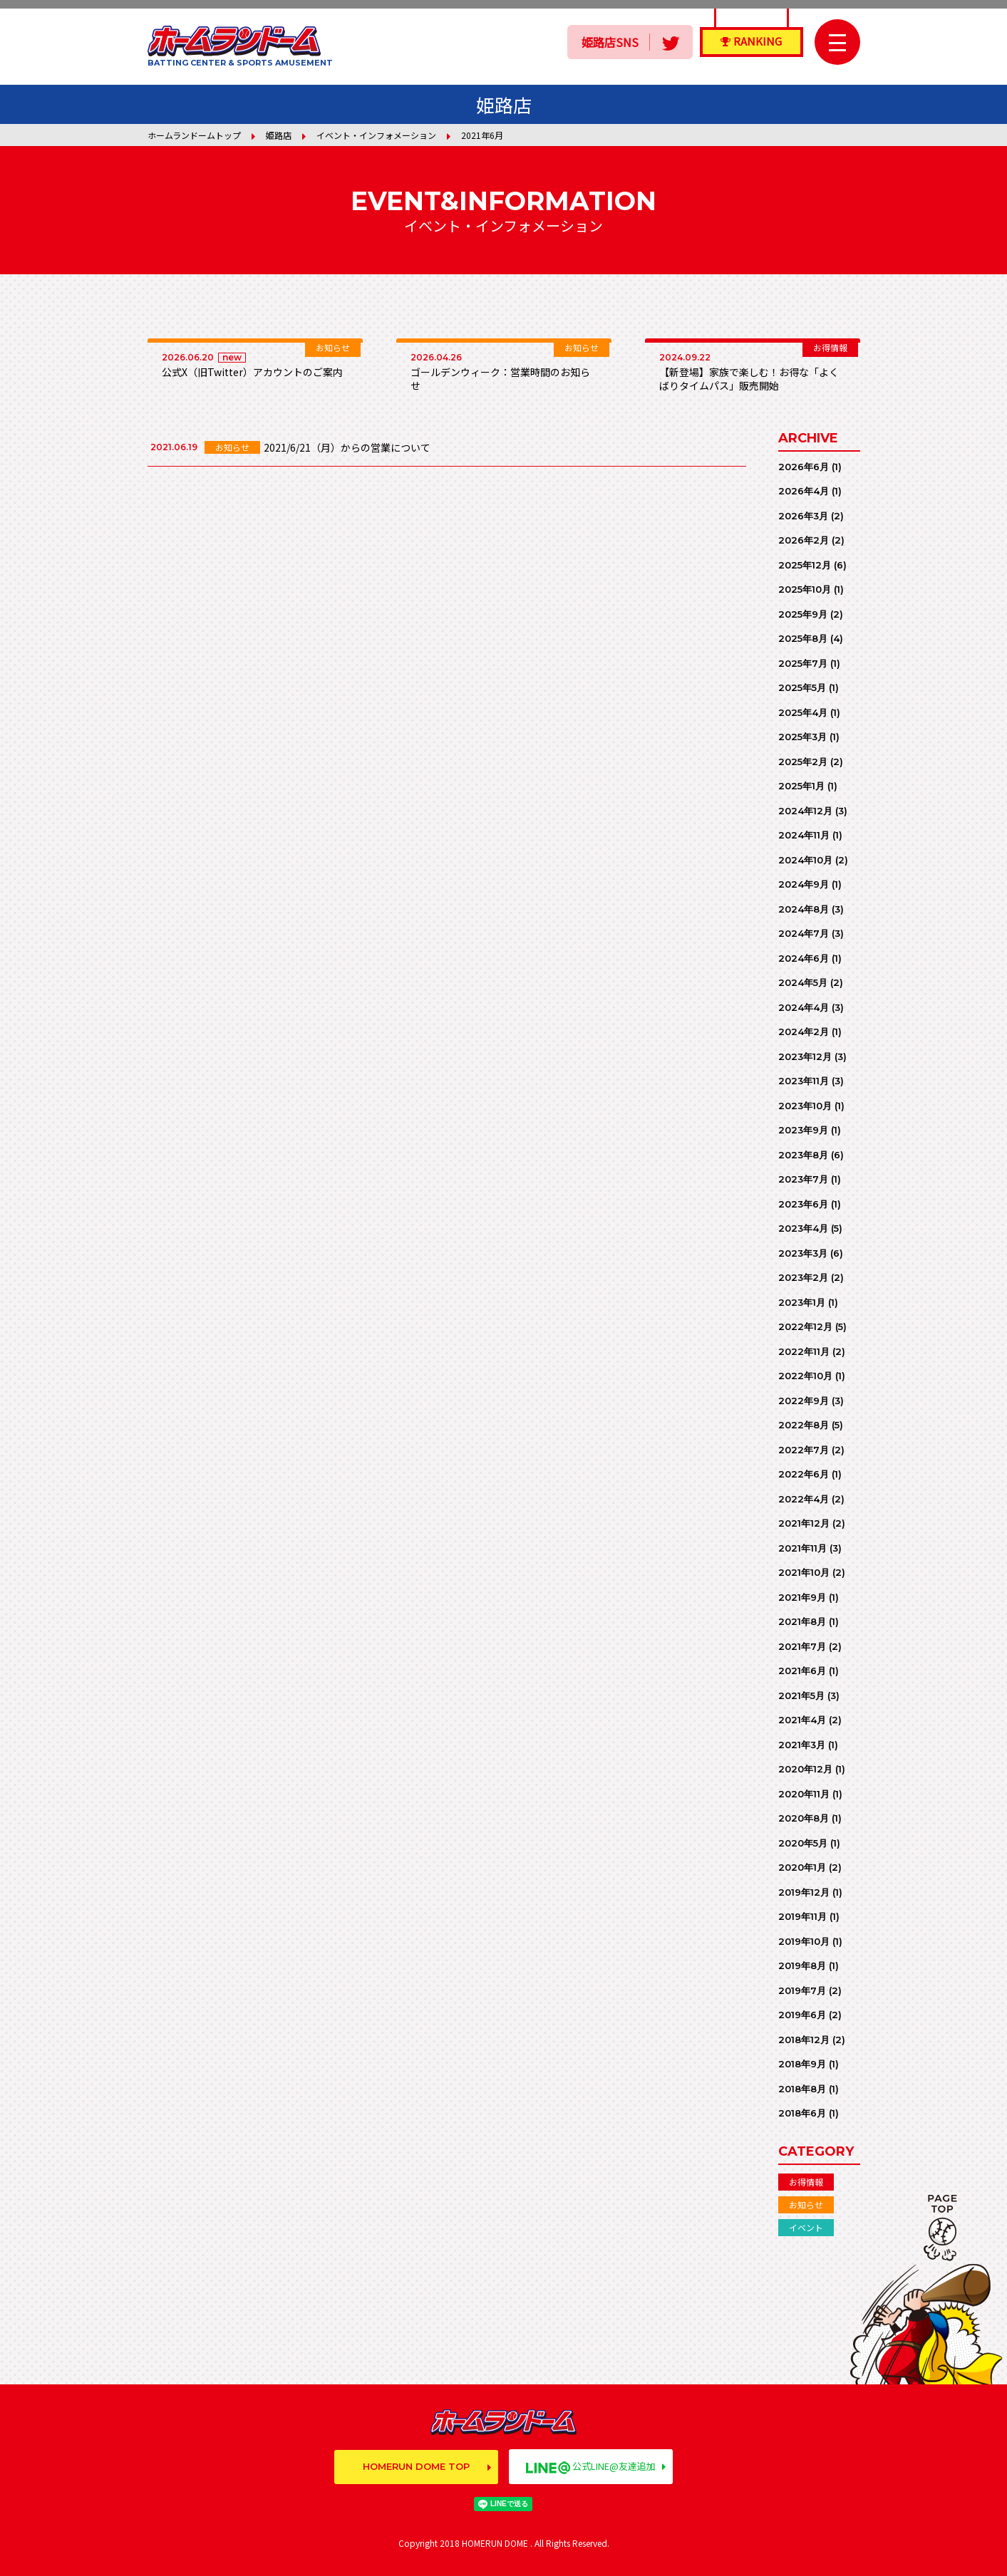 Image resolution: width=1007 pixels, height=2576 pixels. What do you see at coordinates (802, 2113) in the screenshot?
I see `2018年6月` at bounding box center [802, 2113].